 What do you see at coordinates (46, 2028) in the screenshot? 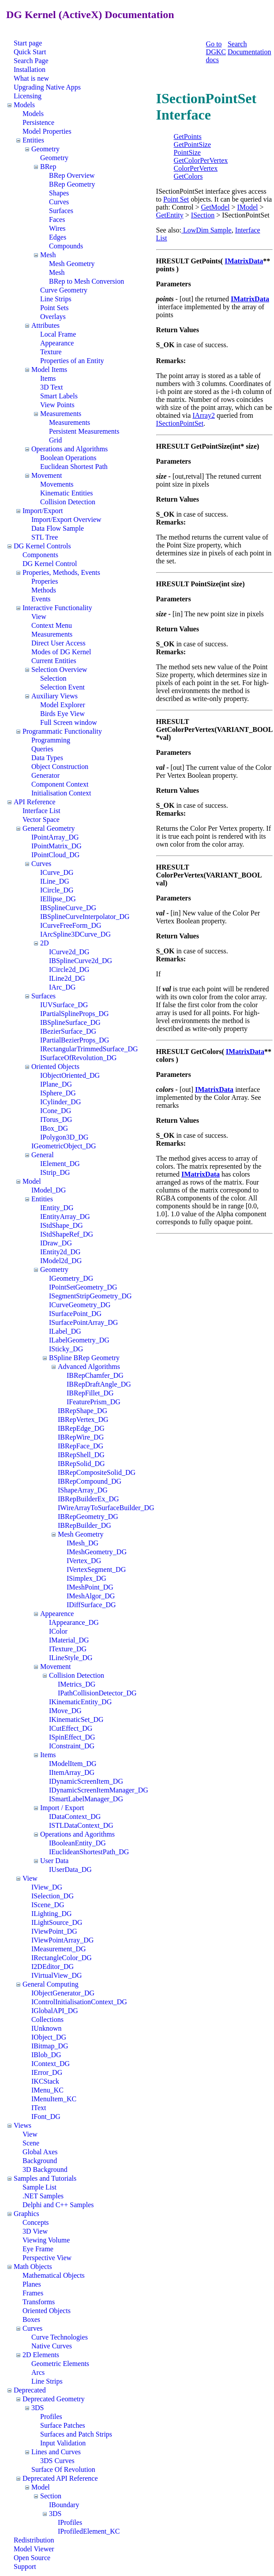
I see `IUnknown` at bounding box center [46, 2028].